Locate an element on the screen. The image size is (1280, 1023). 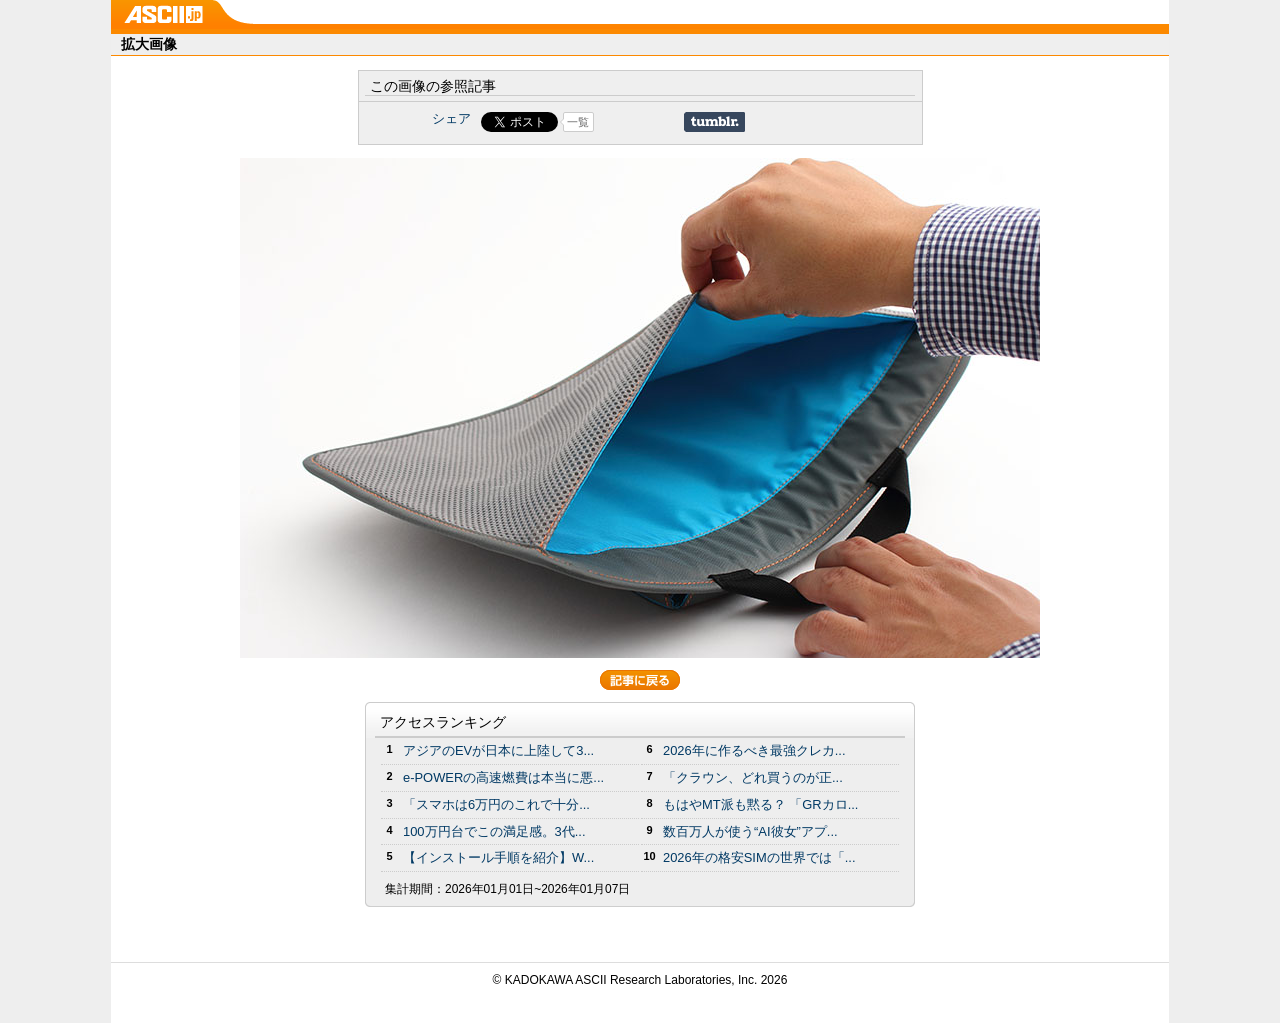
e-POWERの高速燃費は本当に悪... is located at coordinates (503, 777).